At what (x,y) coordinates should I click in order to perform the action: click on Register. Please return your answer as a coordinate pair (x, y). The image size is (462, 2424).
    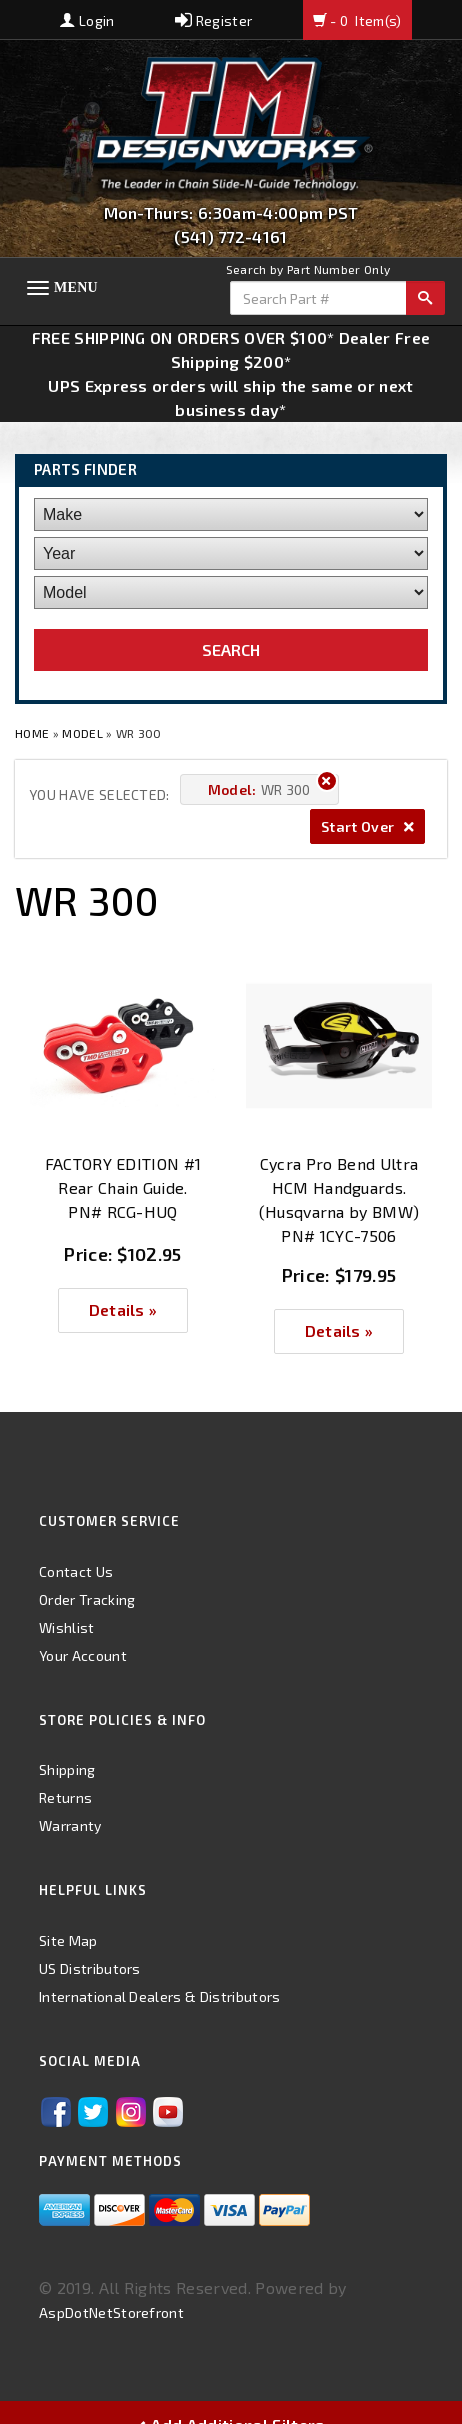
    Looking at the image, I should click on (213, 20).